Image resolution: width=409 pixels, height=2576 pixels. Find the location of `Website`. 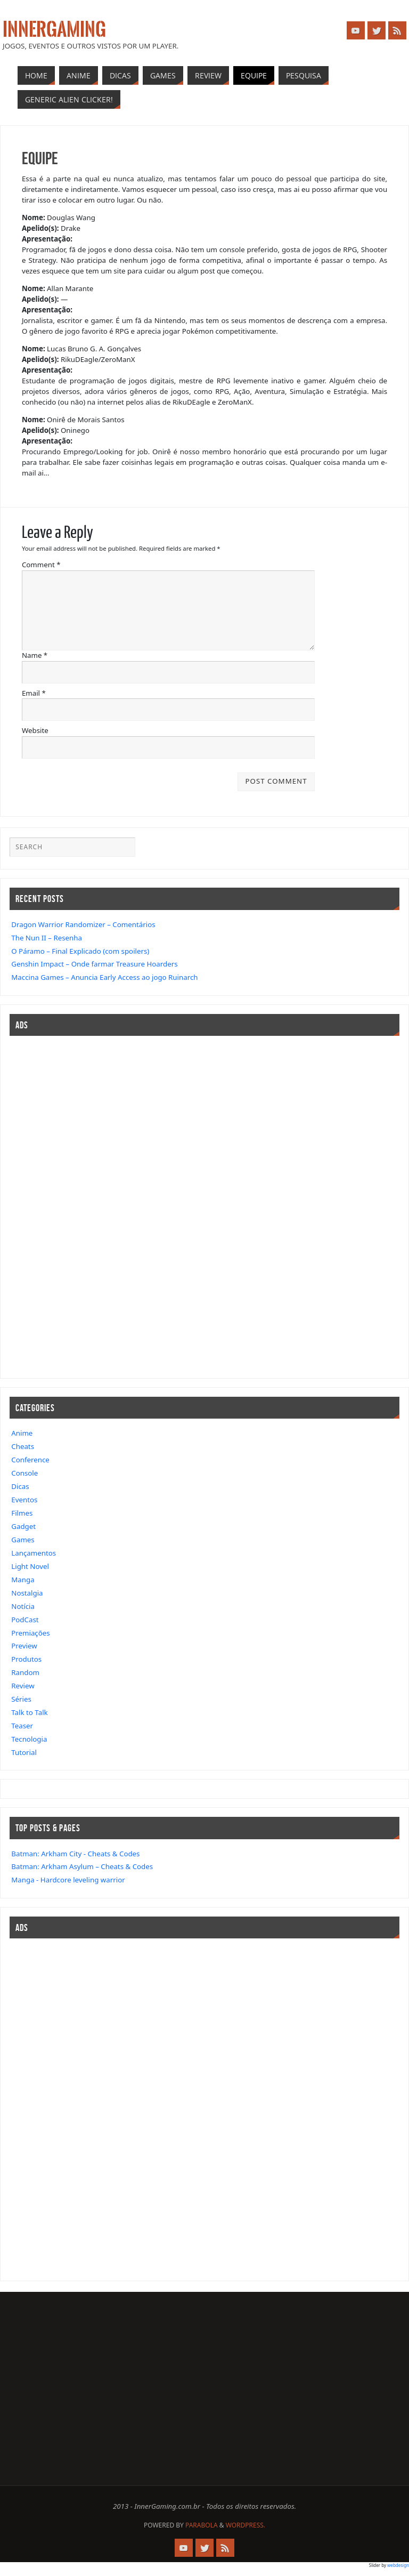

Website is located at coordinates (35, 730).